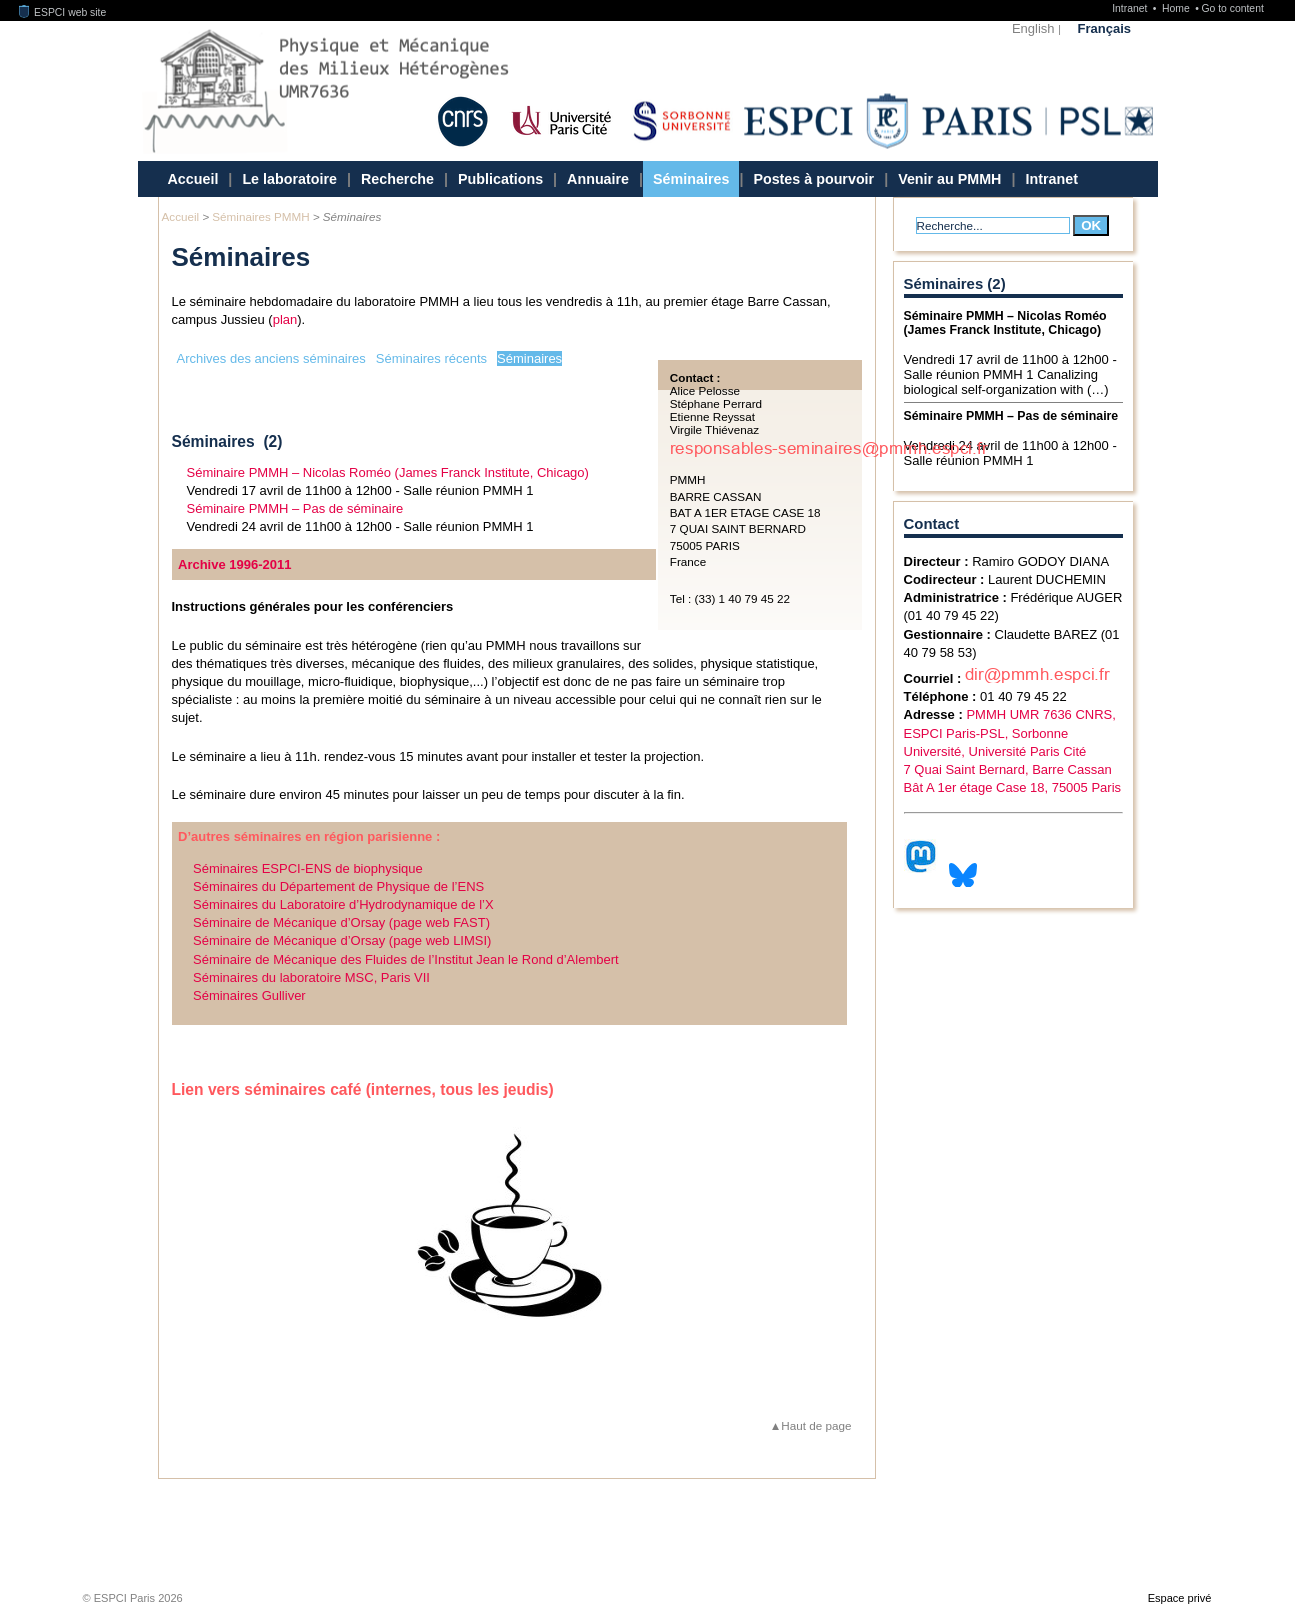 This screenshot has width=1295, height=1612. What do you see at coordinates (308, 868) in the screenshot?
I see `Séminaires ESPCI-ENS de biophysique` at bounding box center [308, 868].